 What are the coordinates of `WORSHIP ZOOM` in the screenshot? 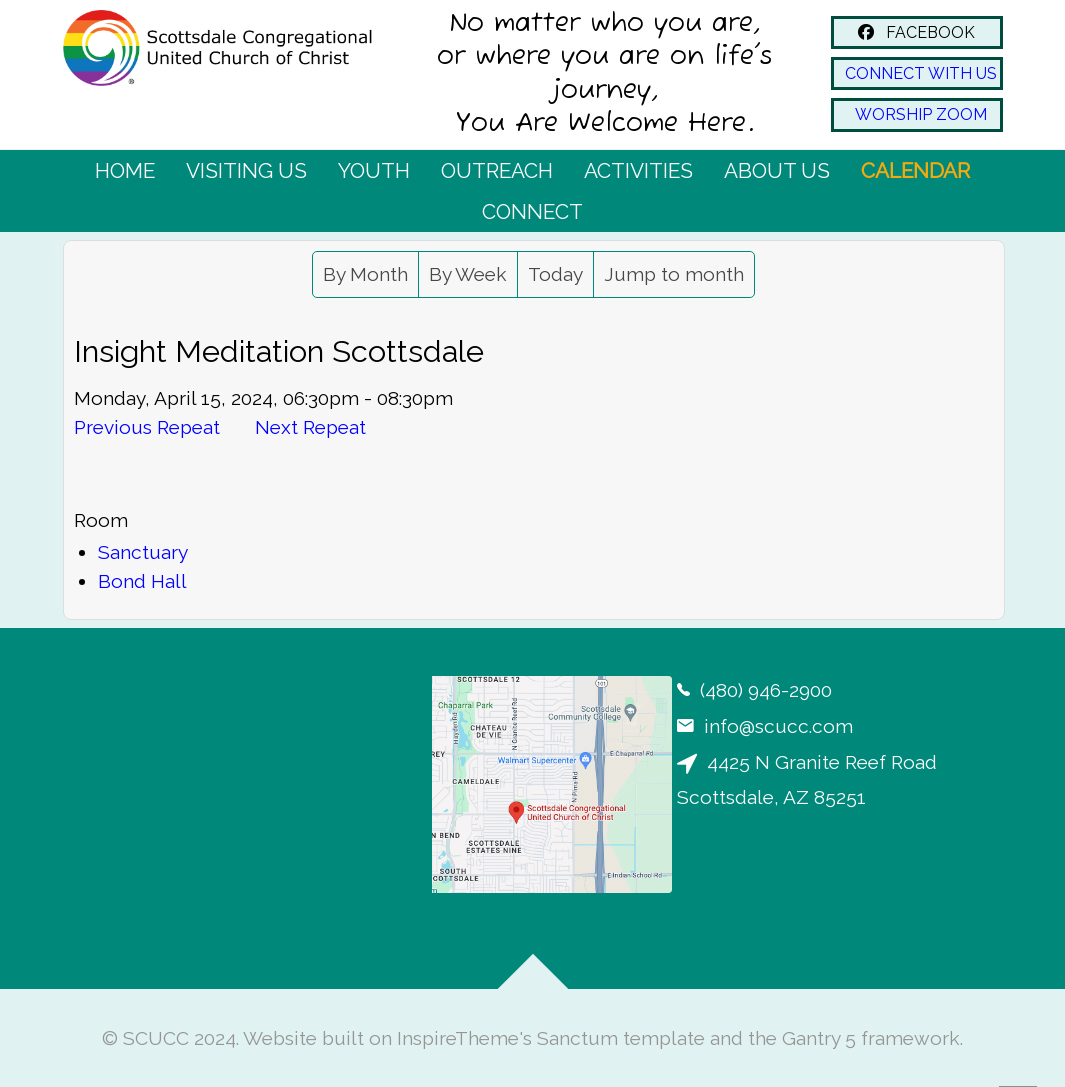 It's located at (917, 114).